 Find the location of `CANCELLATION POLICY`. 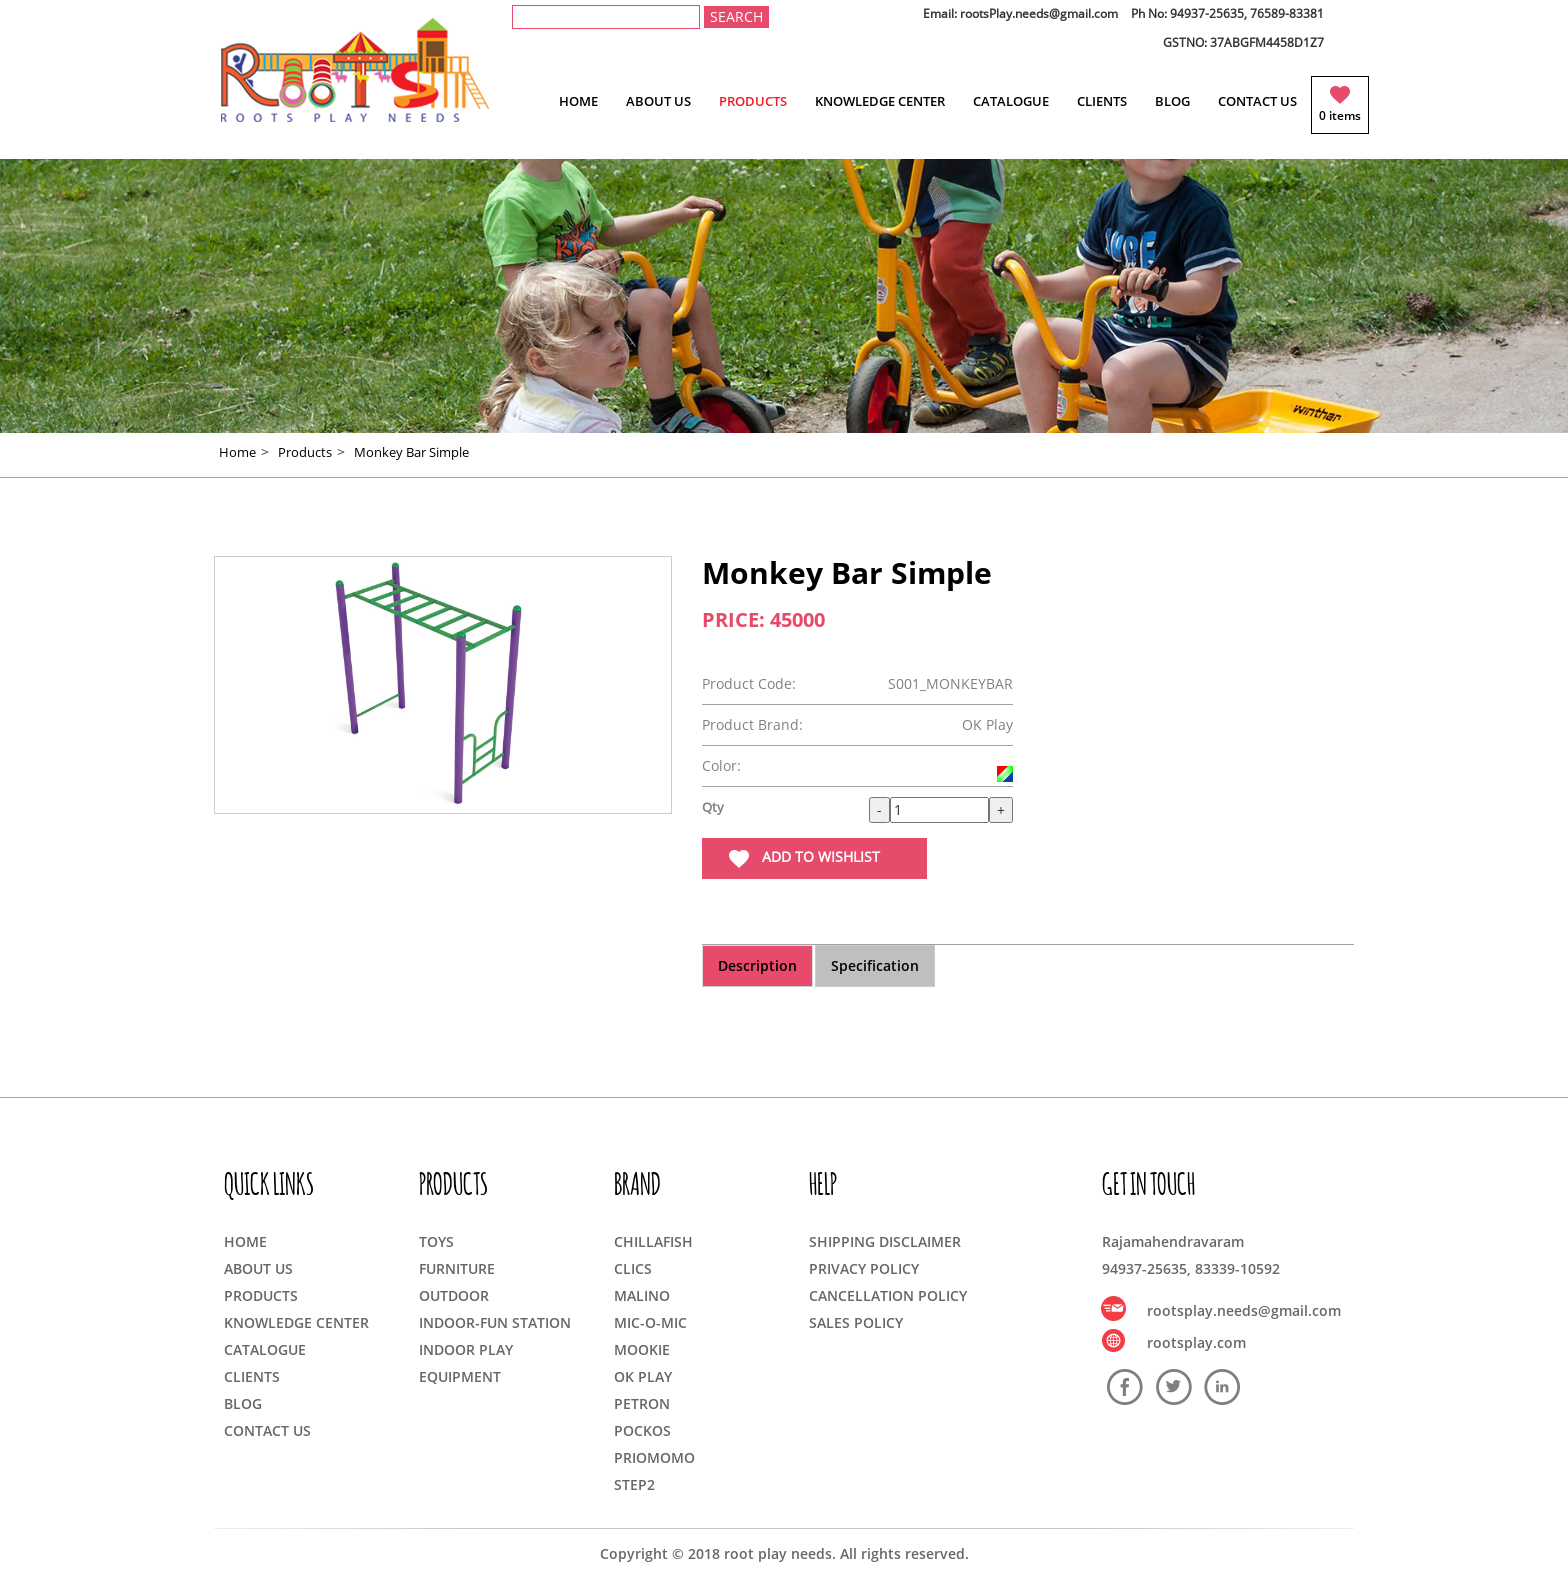

CANCELLATION POLICY is located at coordinates (888, 1295).